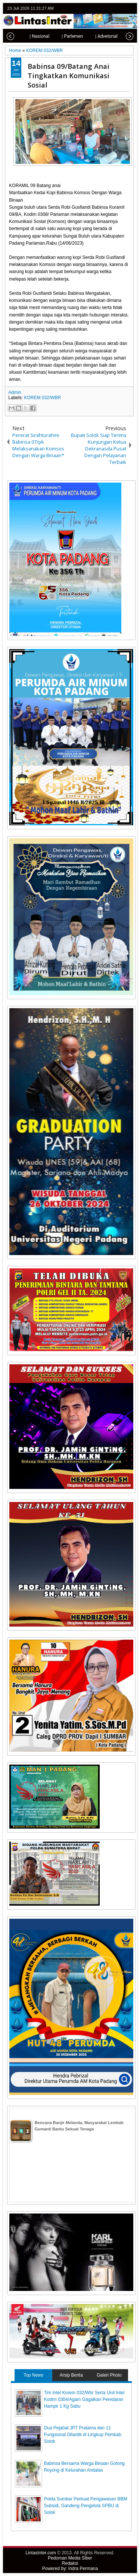  Describe the element at coordinates (31, 36) in the screenshot. I see `| Nasional` at that location.